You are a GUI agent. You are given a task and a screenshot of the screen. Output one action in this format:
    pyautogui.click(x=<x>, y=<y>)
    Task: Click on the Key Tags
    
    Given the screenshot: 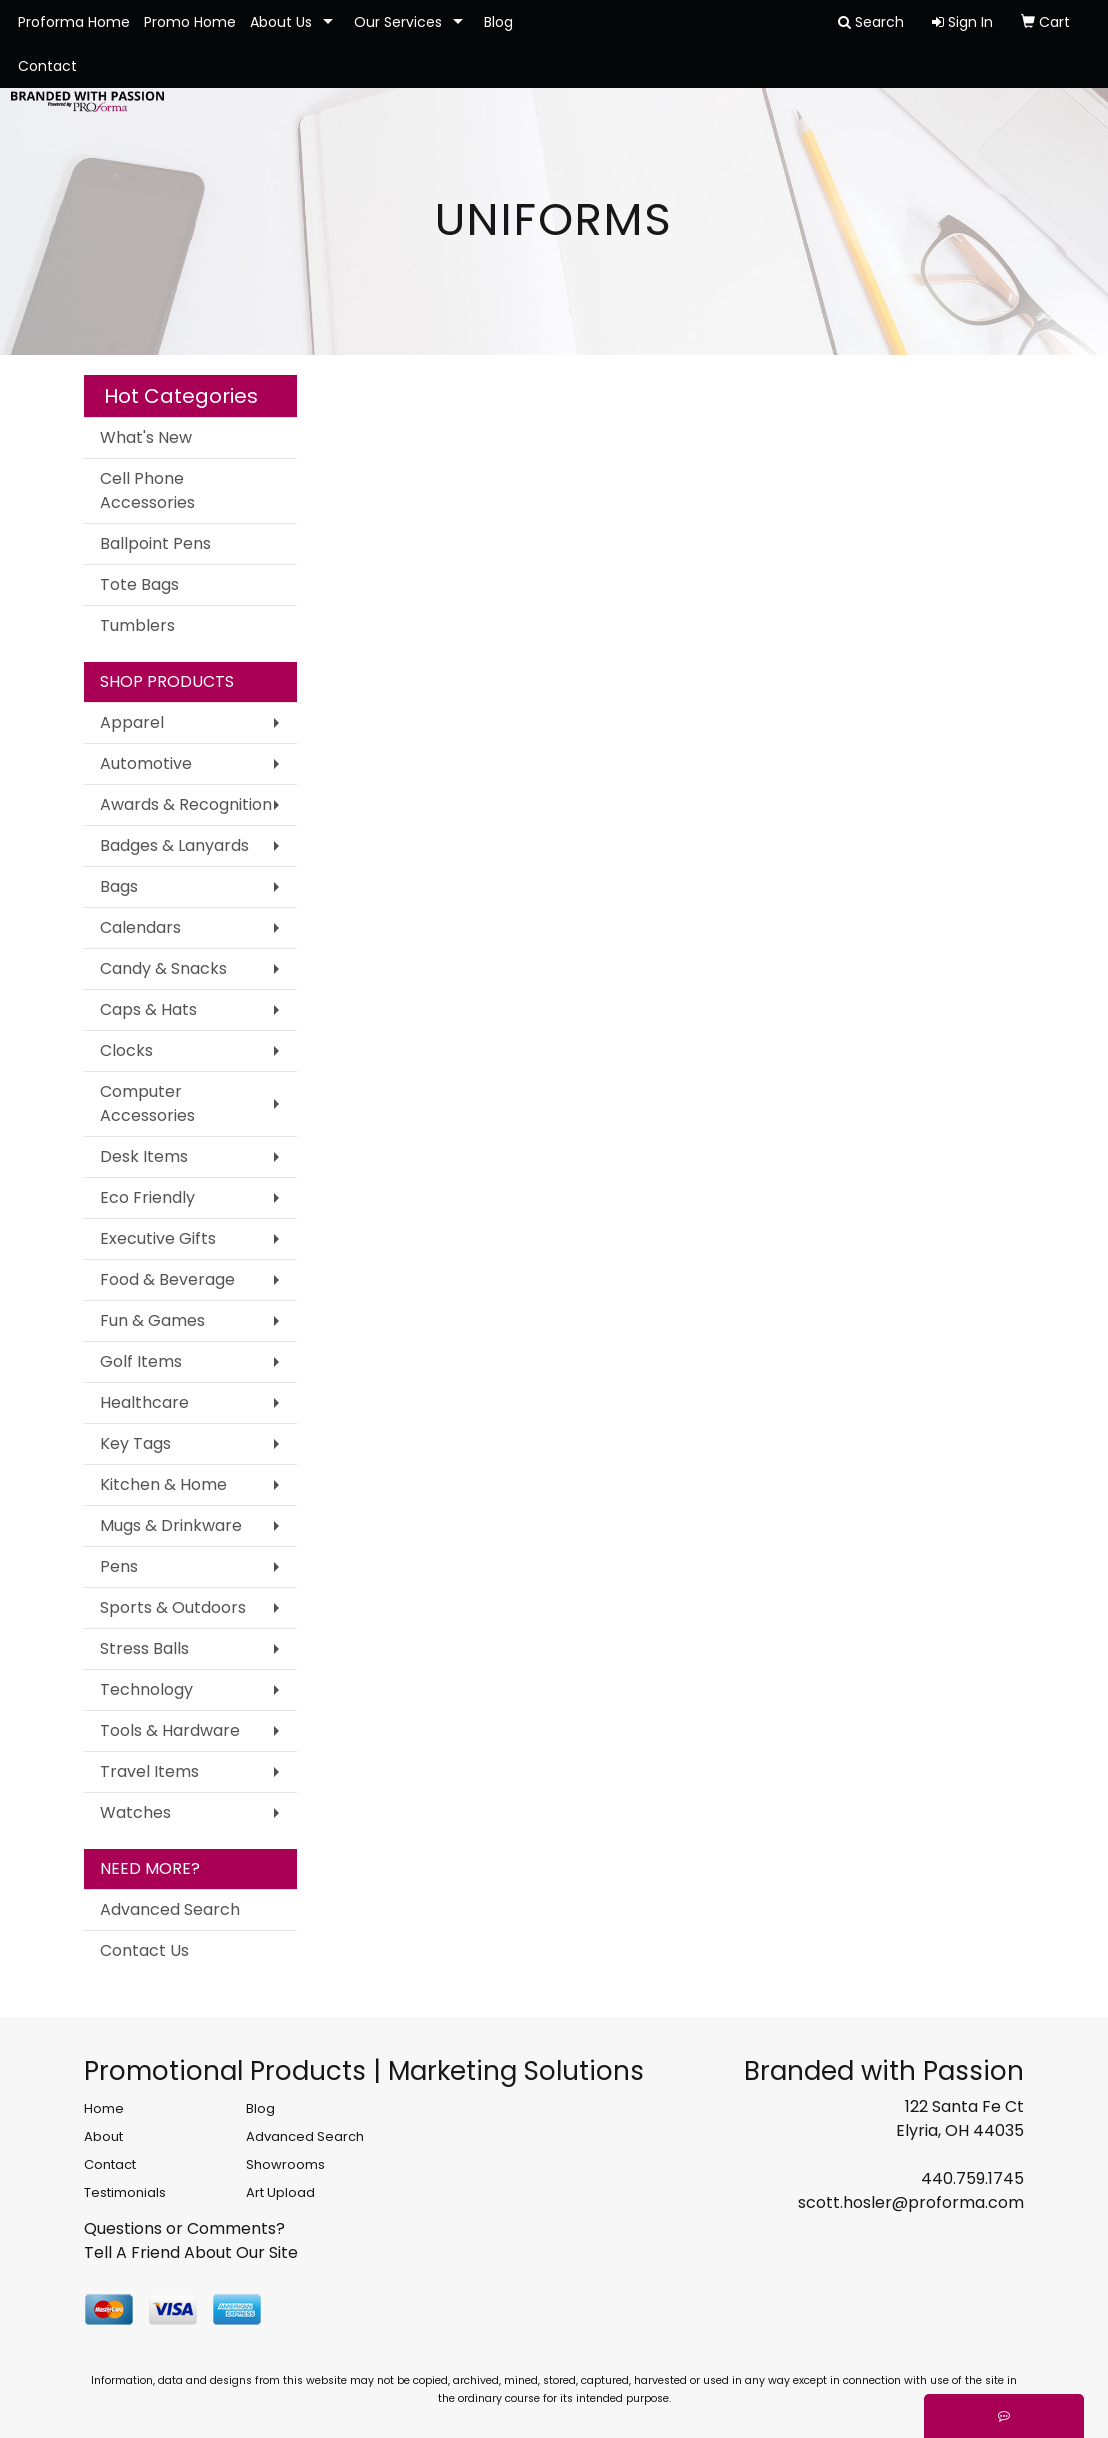 What is the action you would take?
    pyautogui.click(x=135, y=1443)
    